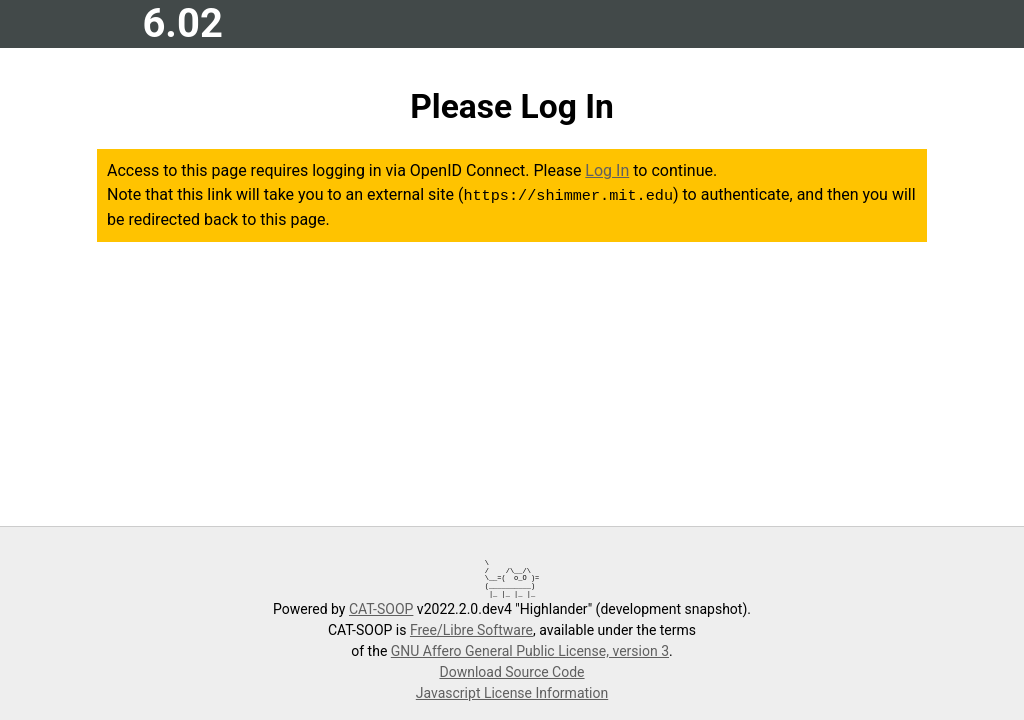 This screenshot has width=1024, height=720. Describe the element at coordinates (471, 630) in the screenshot. I see `Free/Libre Software` at that location.